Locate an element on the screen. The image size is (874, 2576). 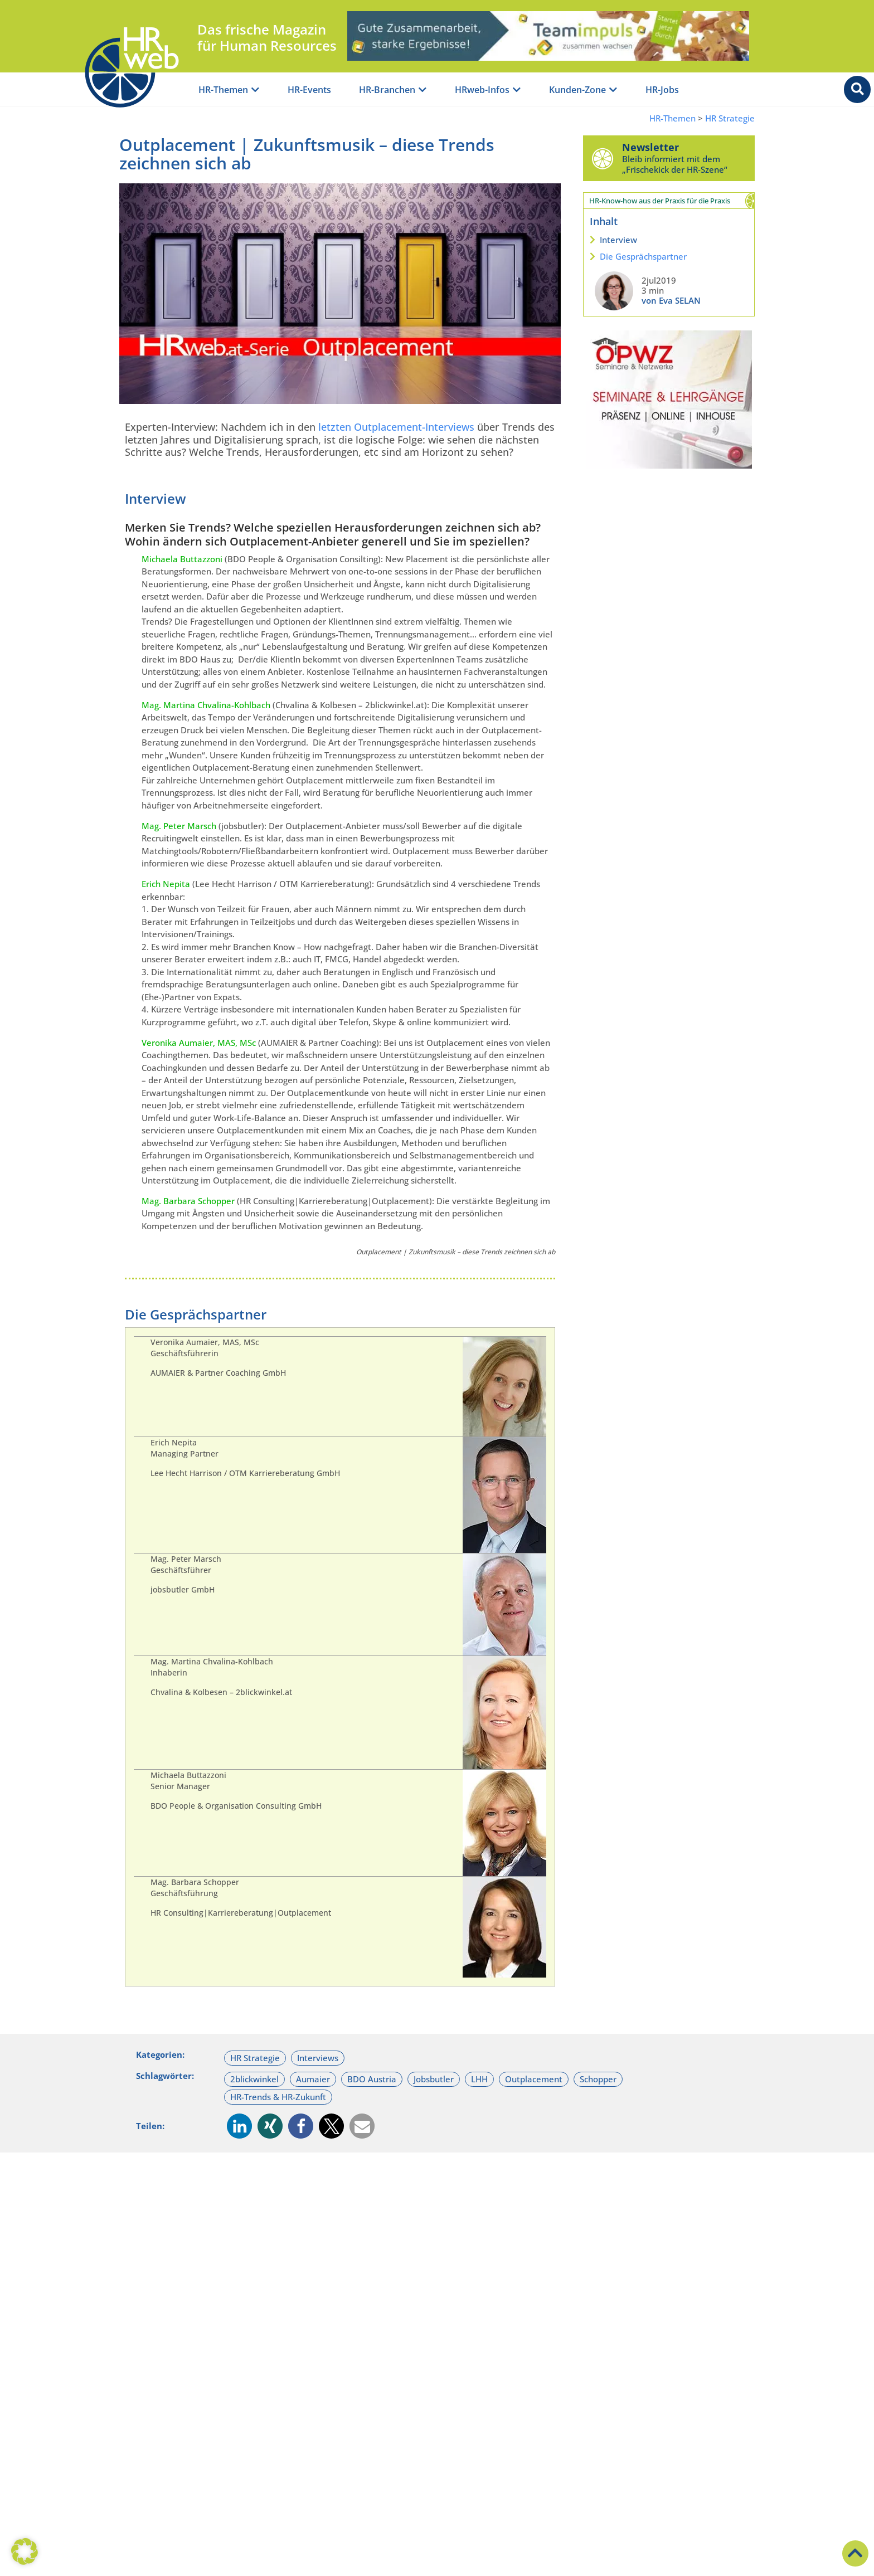
Praxis-Lupe Outplacementberatung | Sehr persönliche Erfahrungen mit der beruflichen Veränderung is located at coordinates (215, 2355).